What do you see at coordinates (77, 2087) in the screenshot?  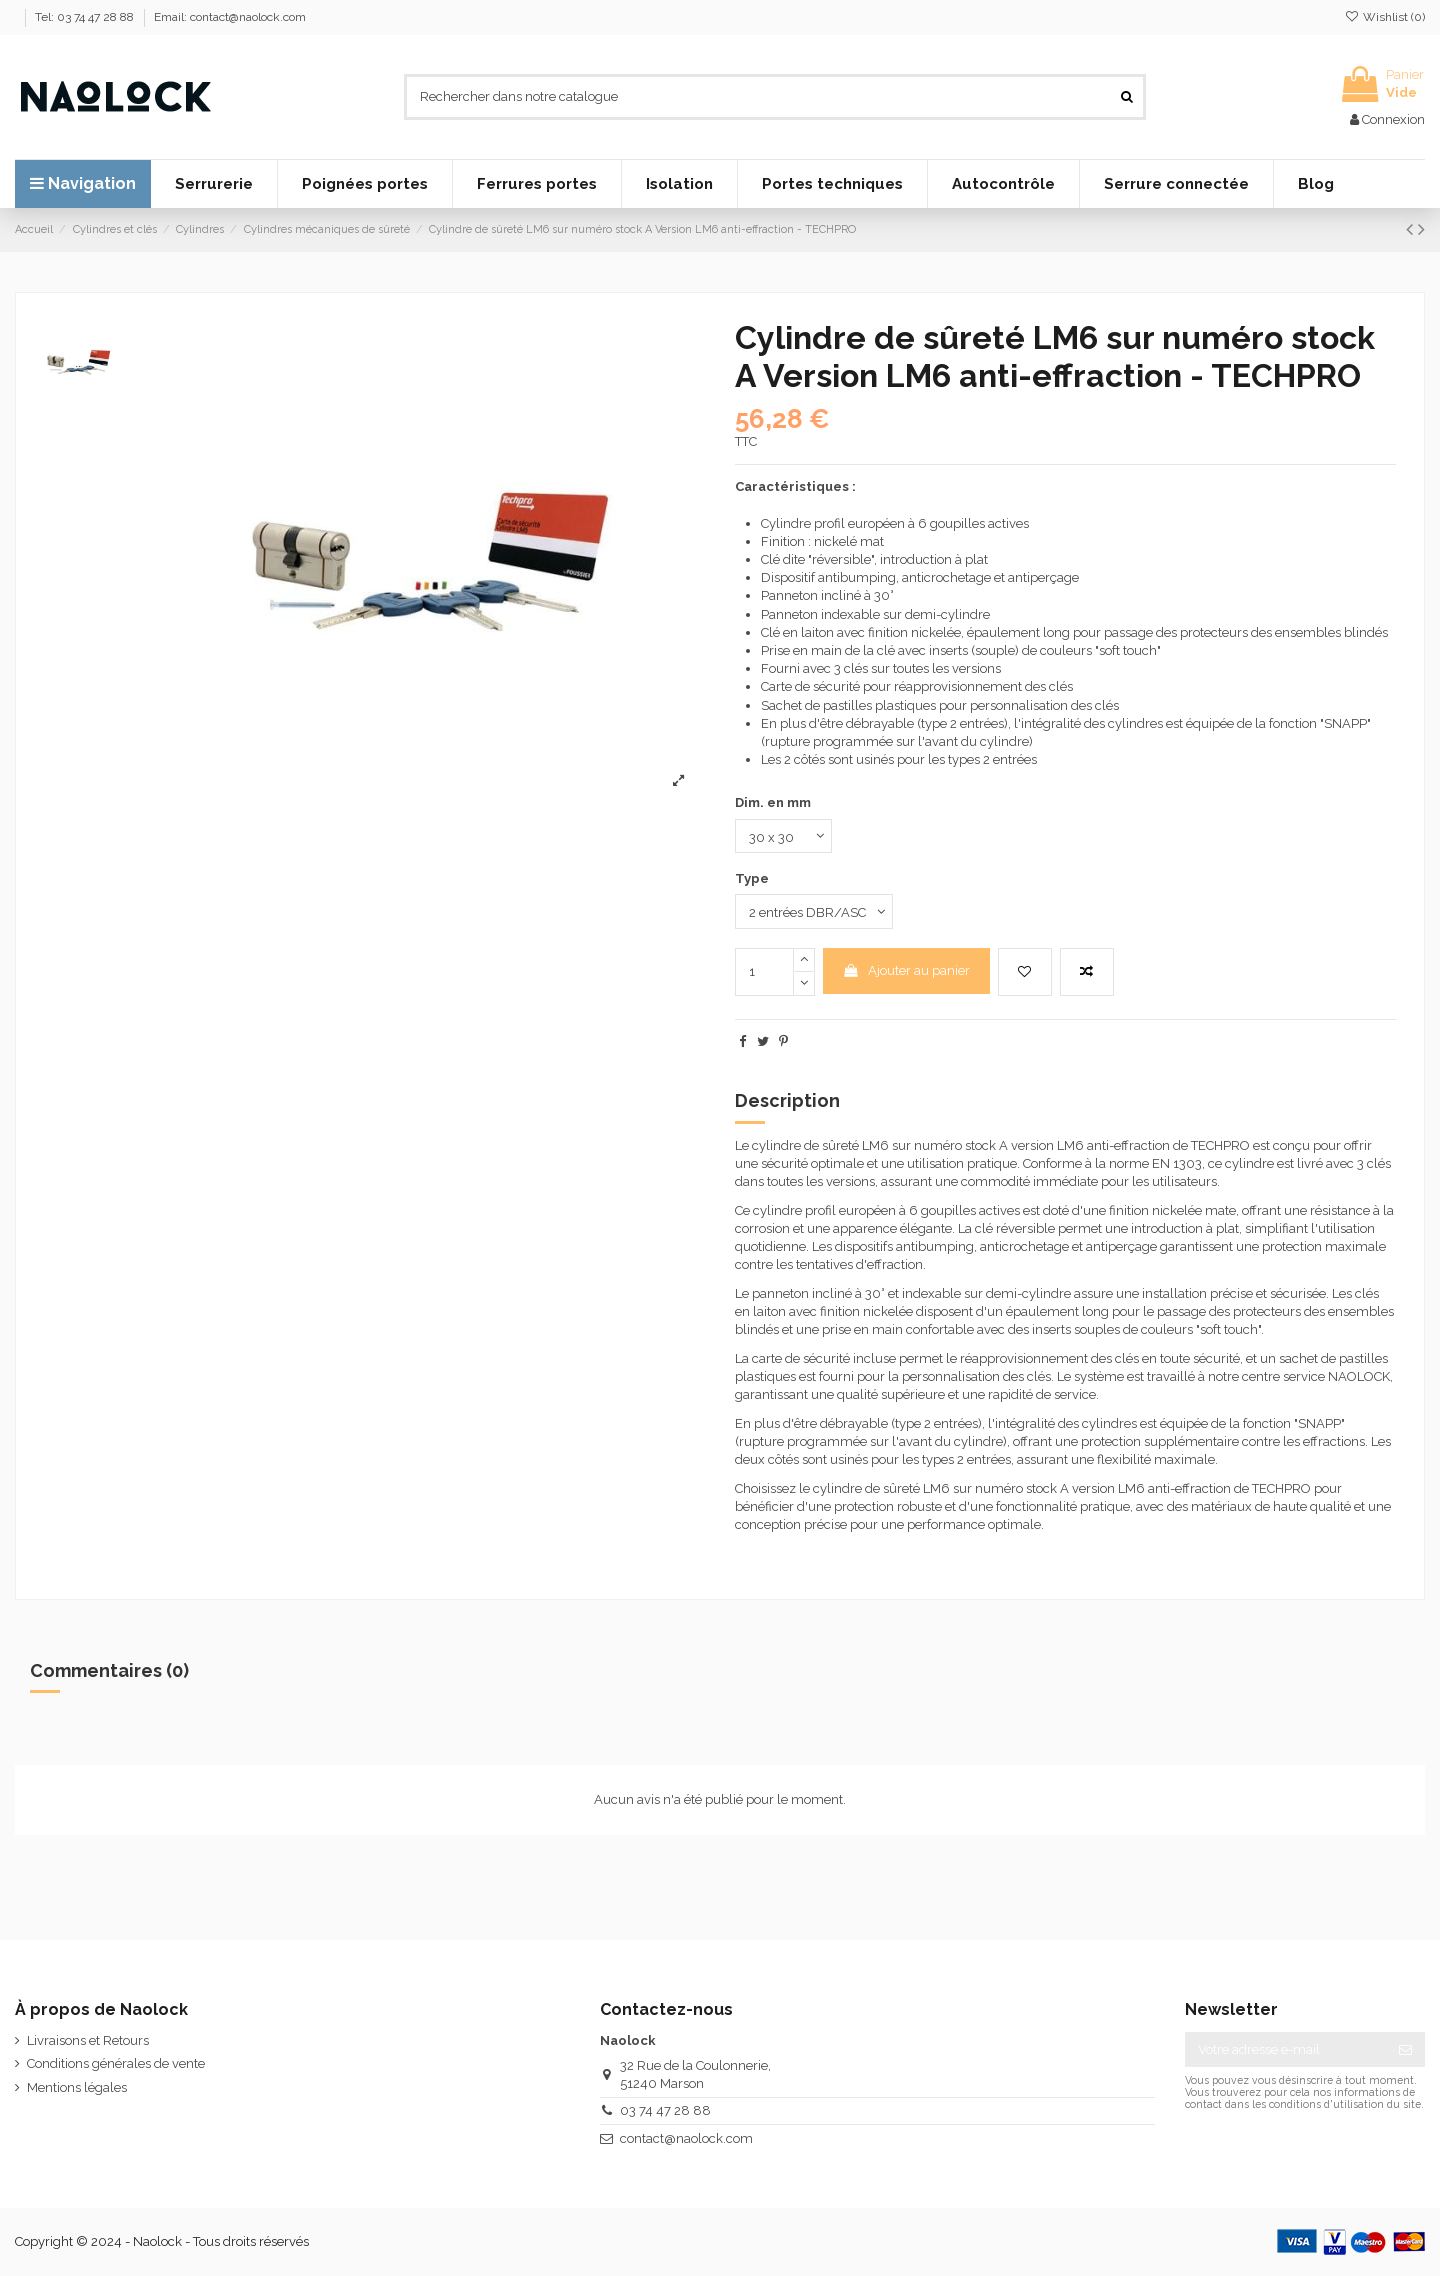 I see `Mentions légales` at bounding box center [77, 2087].